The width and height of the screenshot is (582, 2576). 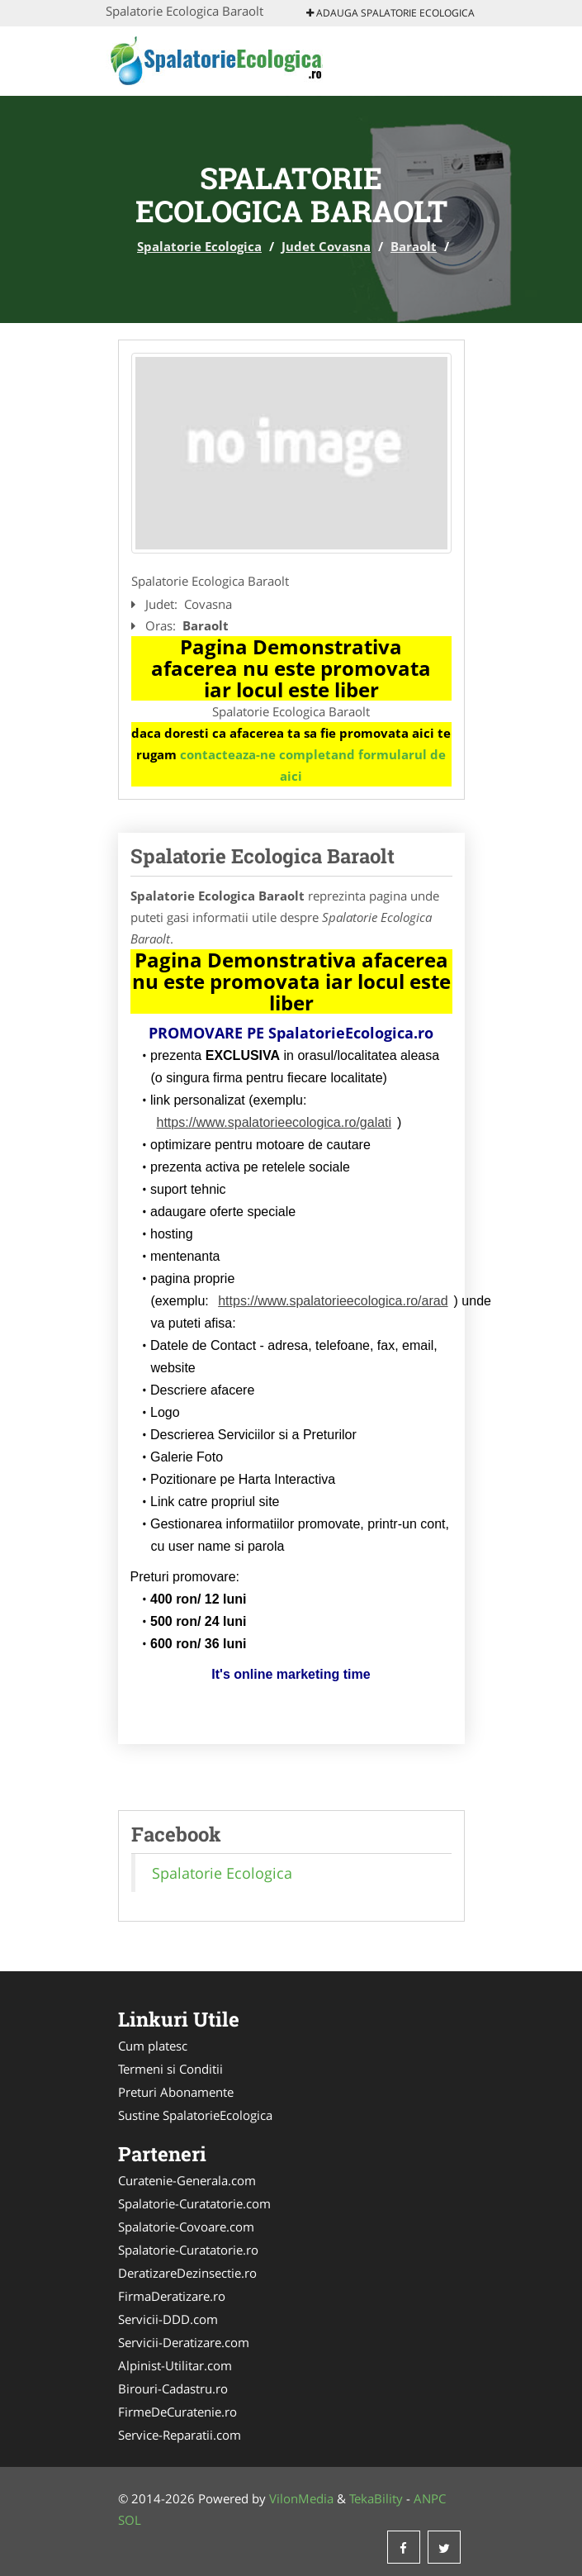 I want to click on Curatenie-Generala.com, so click(x=187, y=2180).